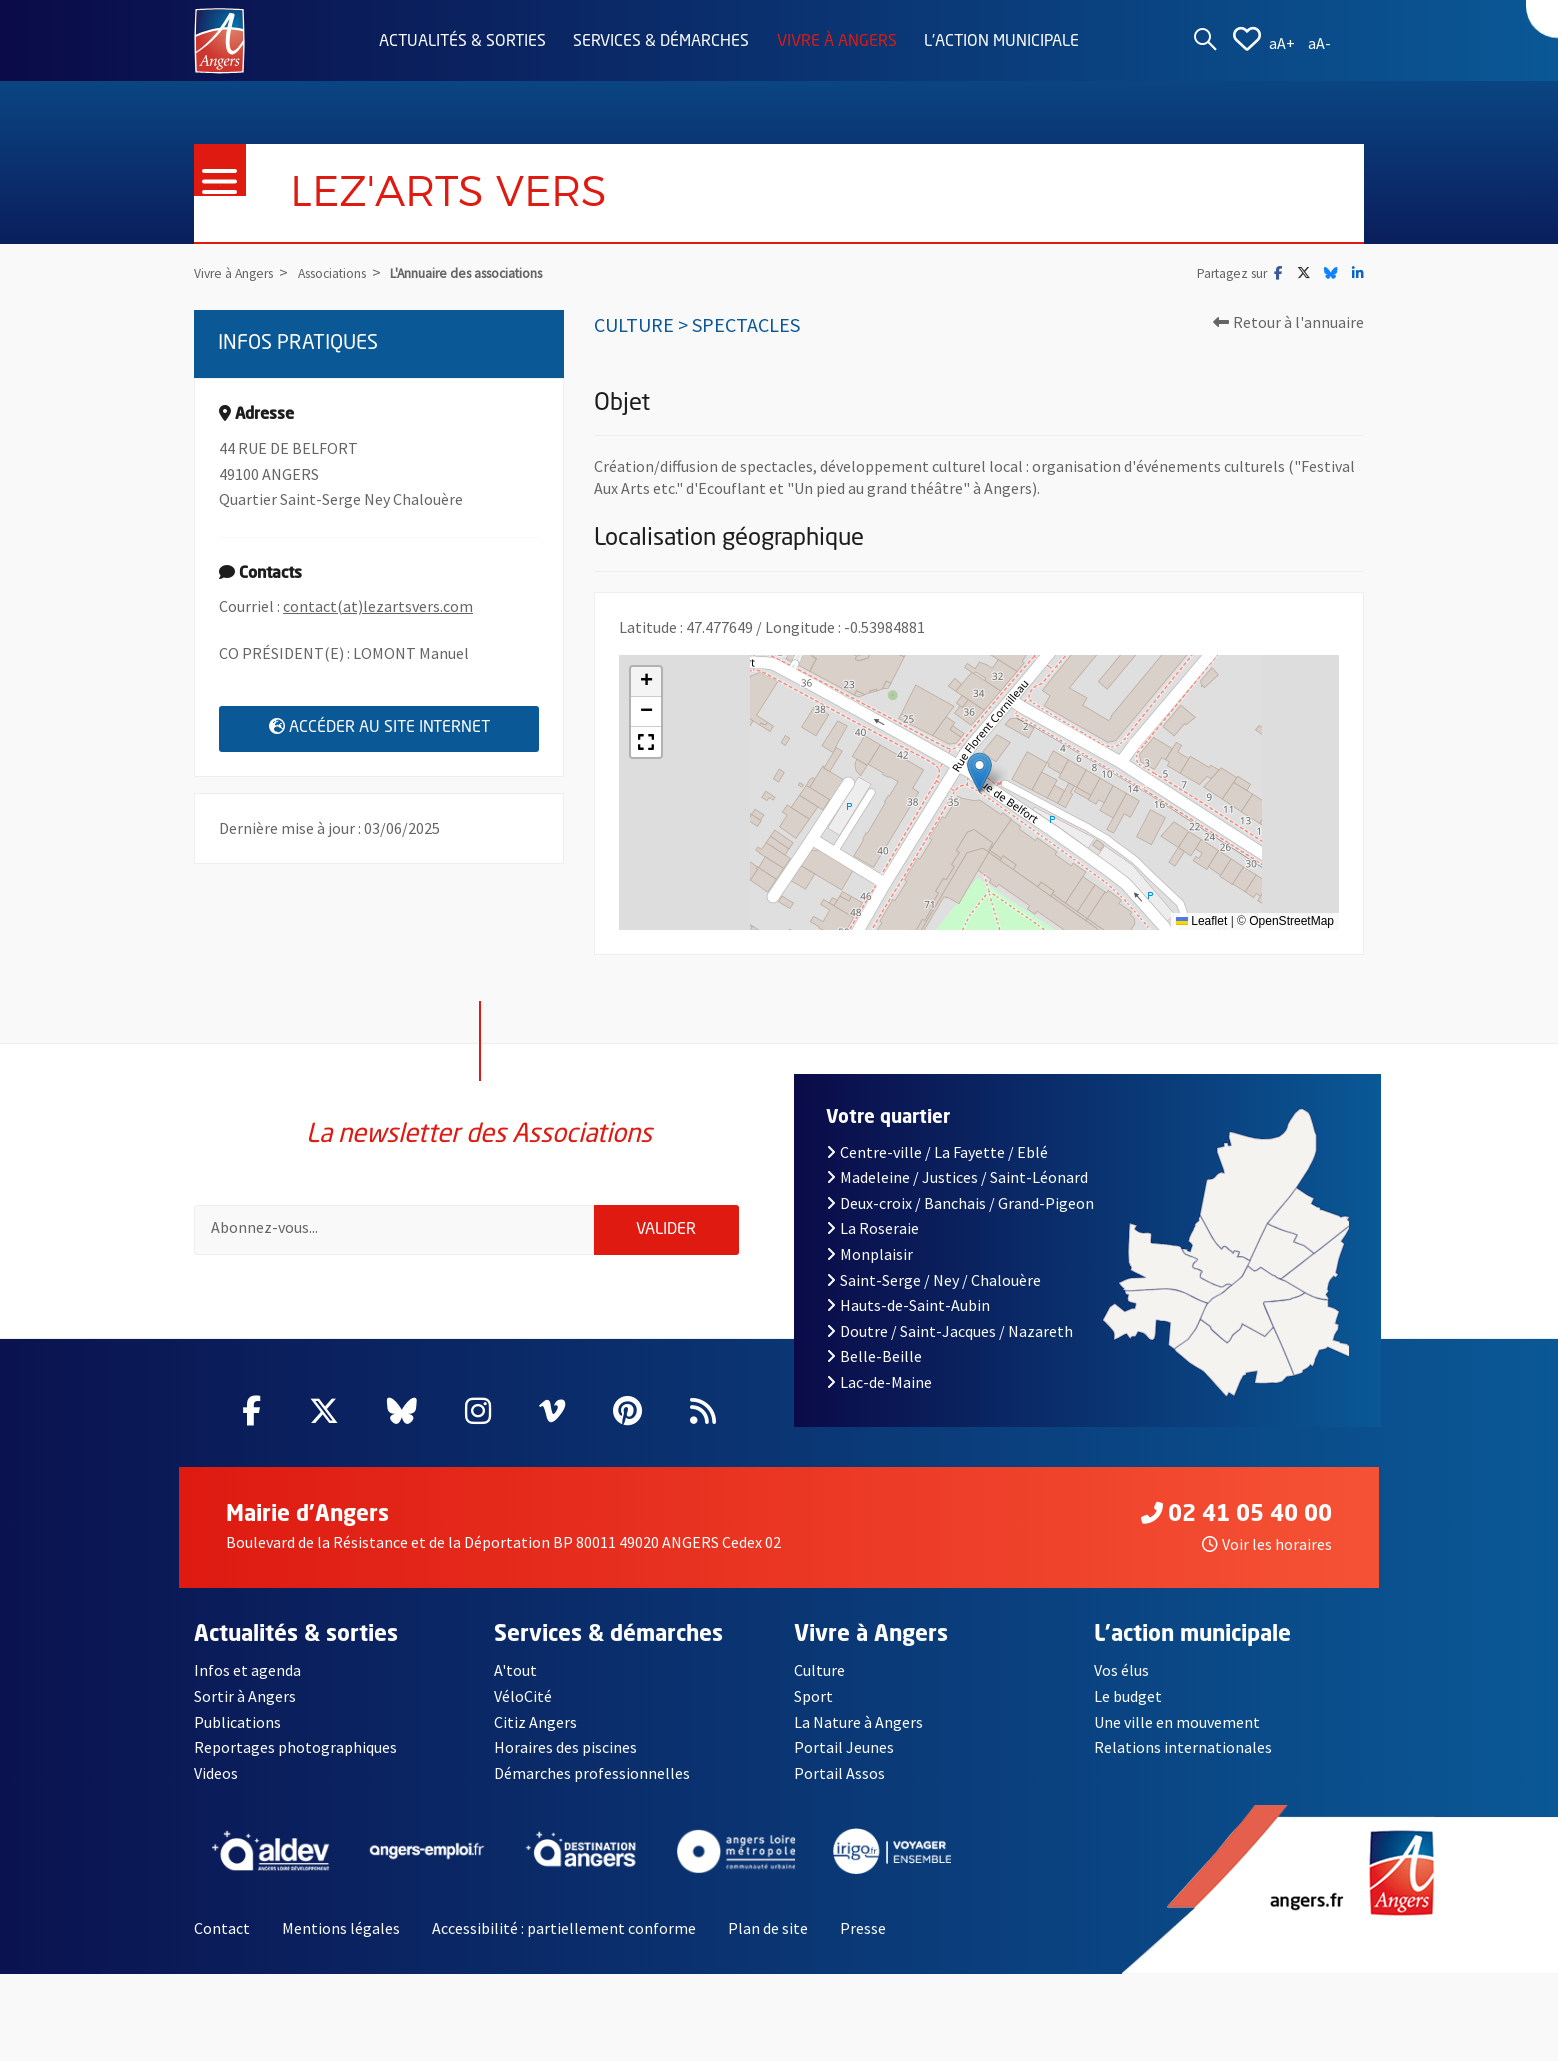 The image size is (1558, 2061). What do you see at coordinates (768, 1942) in the screenshot?
I see `Plan de site` at bounding box center [768, 1942].